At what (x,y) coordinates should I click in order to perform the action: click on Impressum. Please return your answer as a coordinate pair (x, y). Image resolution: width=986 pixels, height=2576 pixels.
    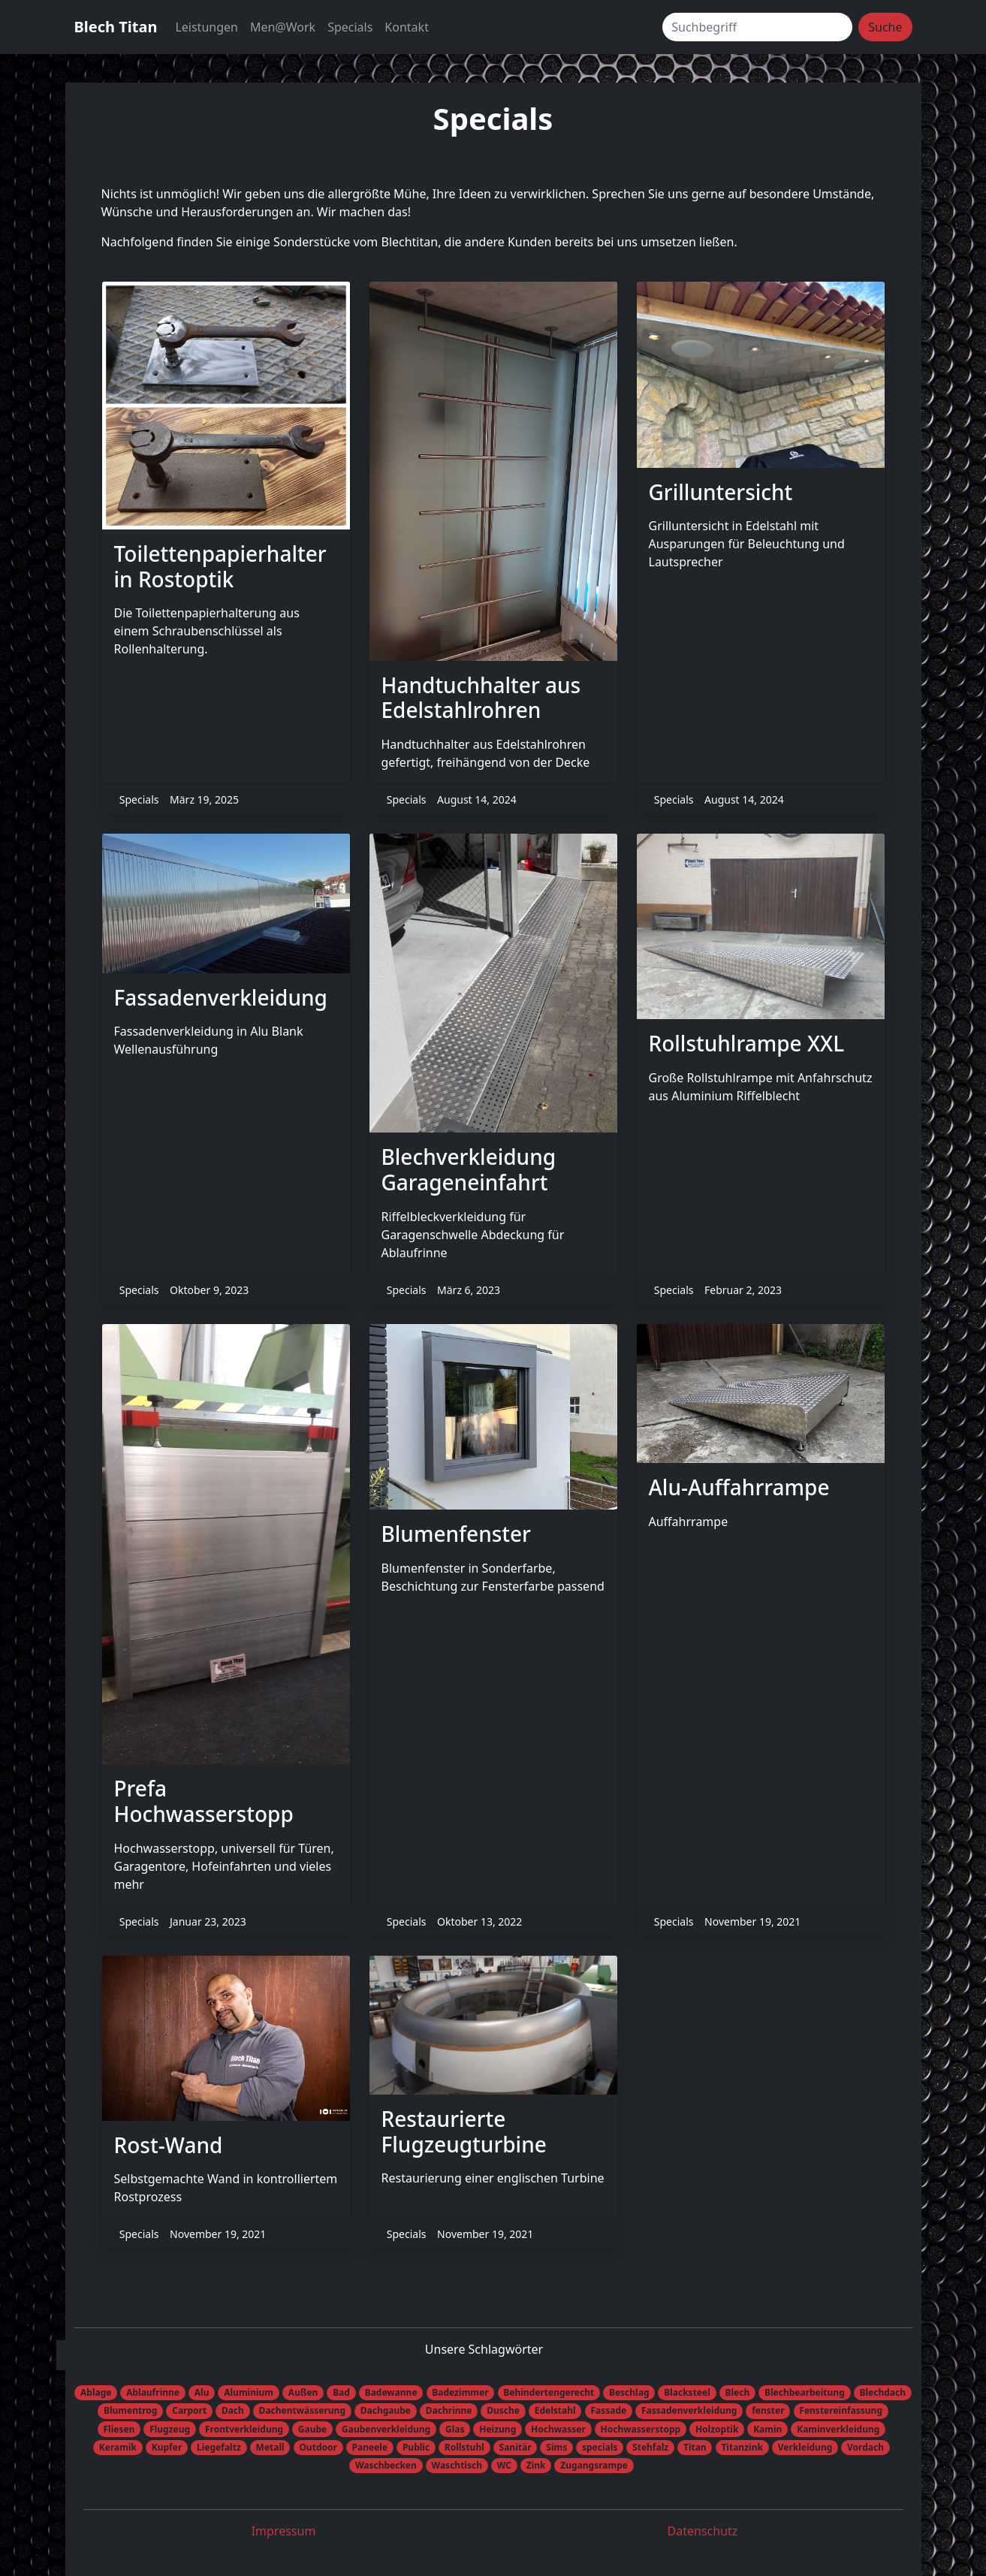
    Looking at the image, I should click on (284, 2531).